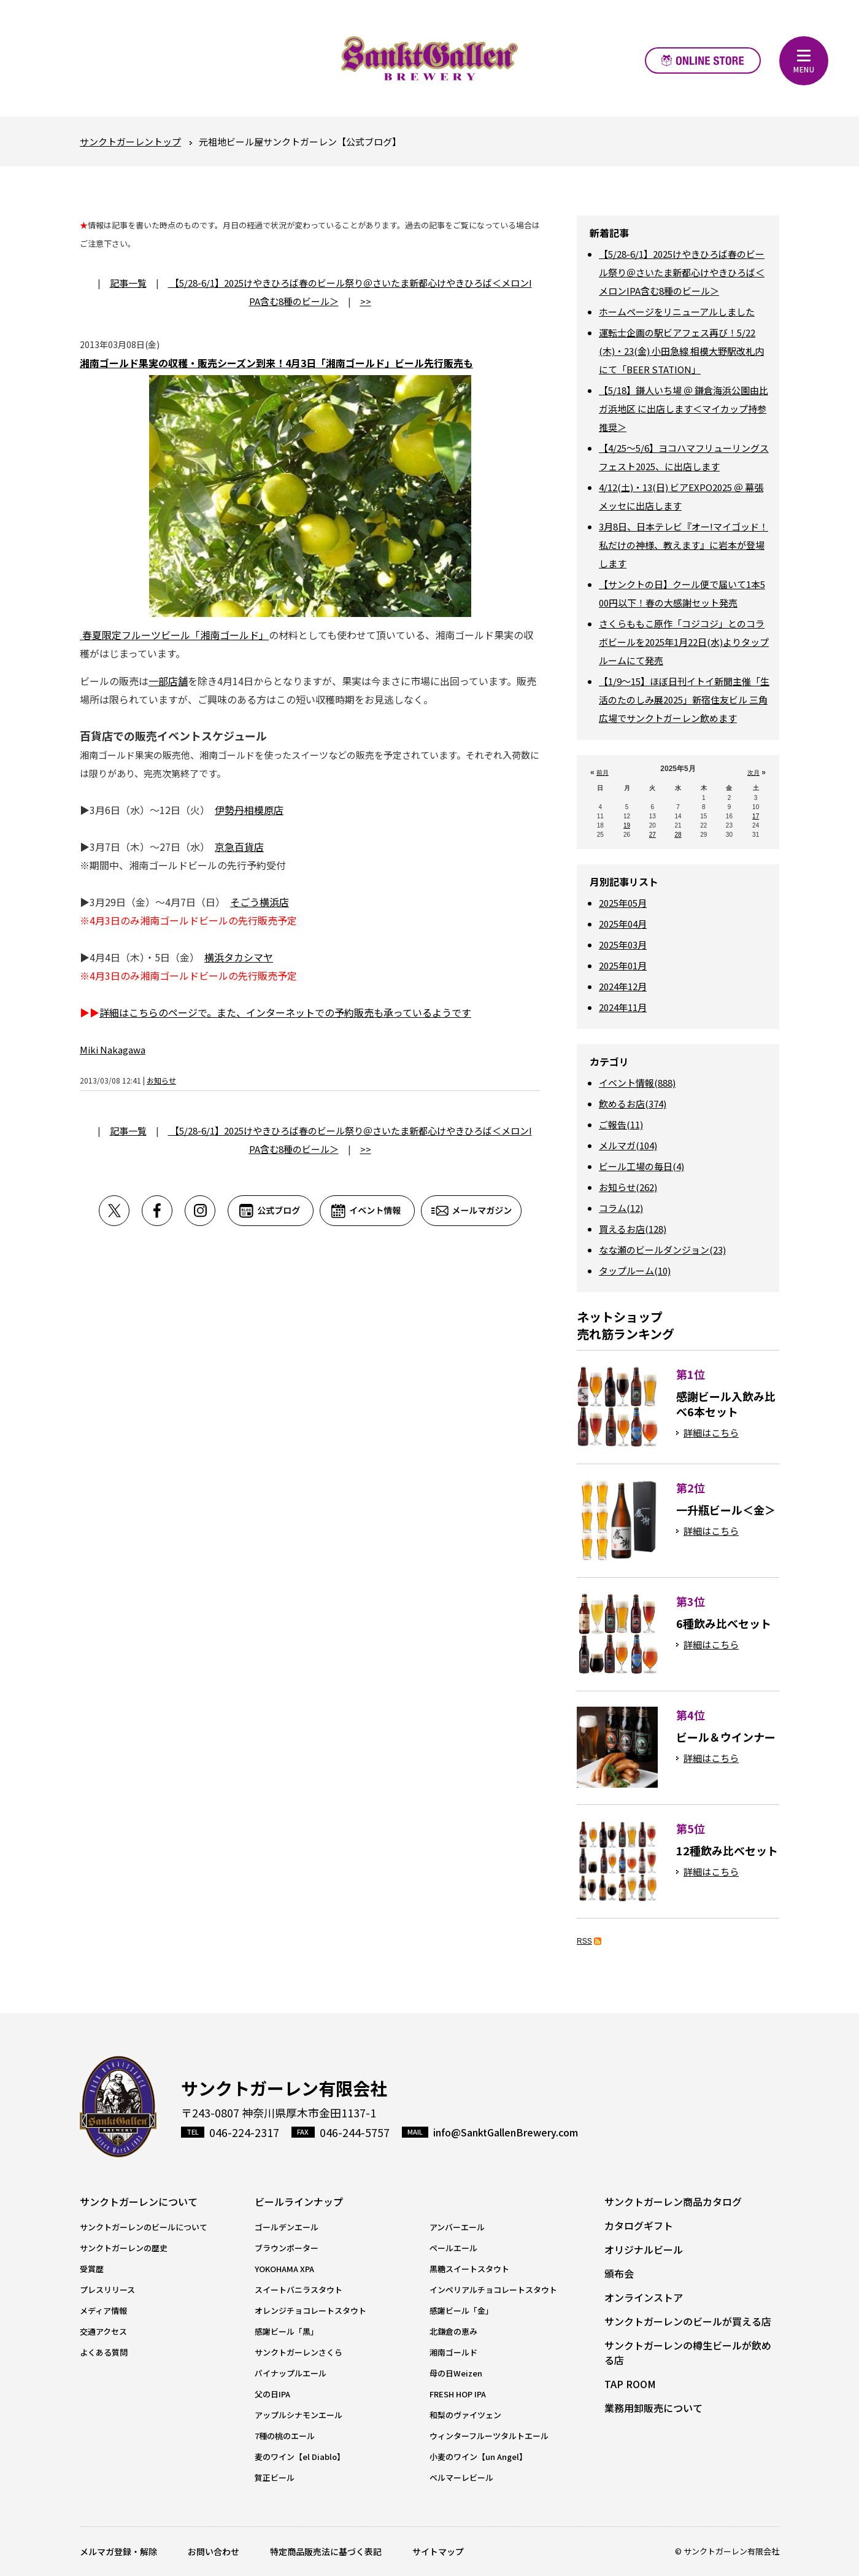 This screenshot has width=859, height=2576. What do you see at coordinates (112, 1049) in the screenshot?
I see `Miki Nakagawa` at bounding box center [112, 1049].